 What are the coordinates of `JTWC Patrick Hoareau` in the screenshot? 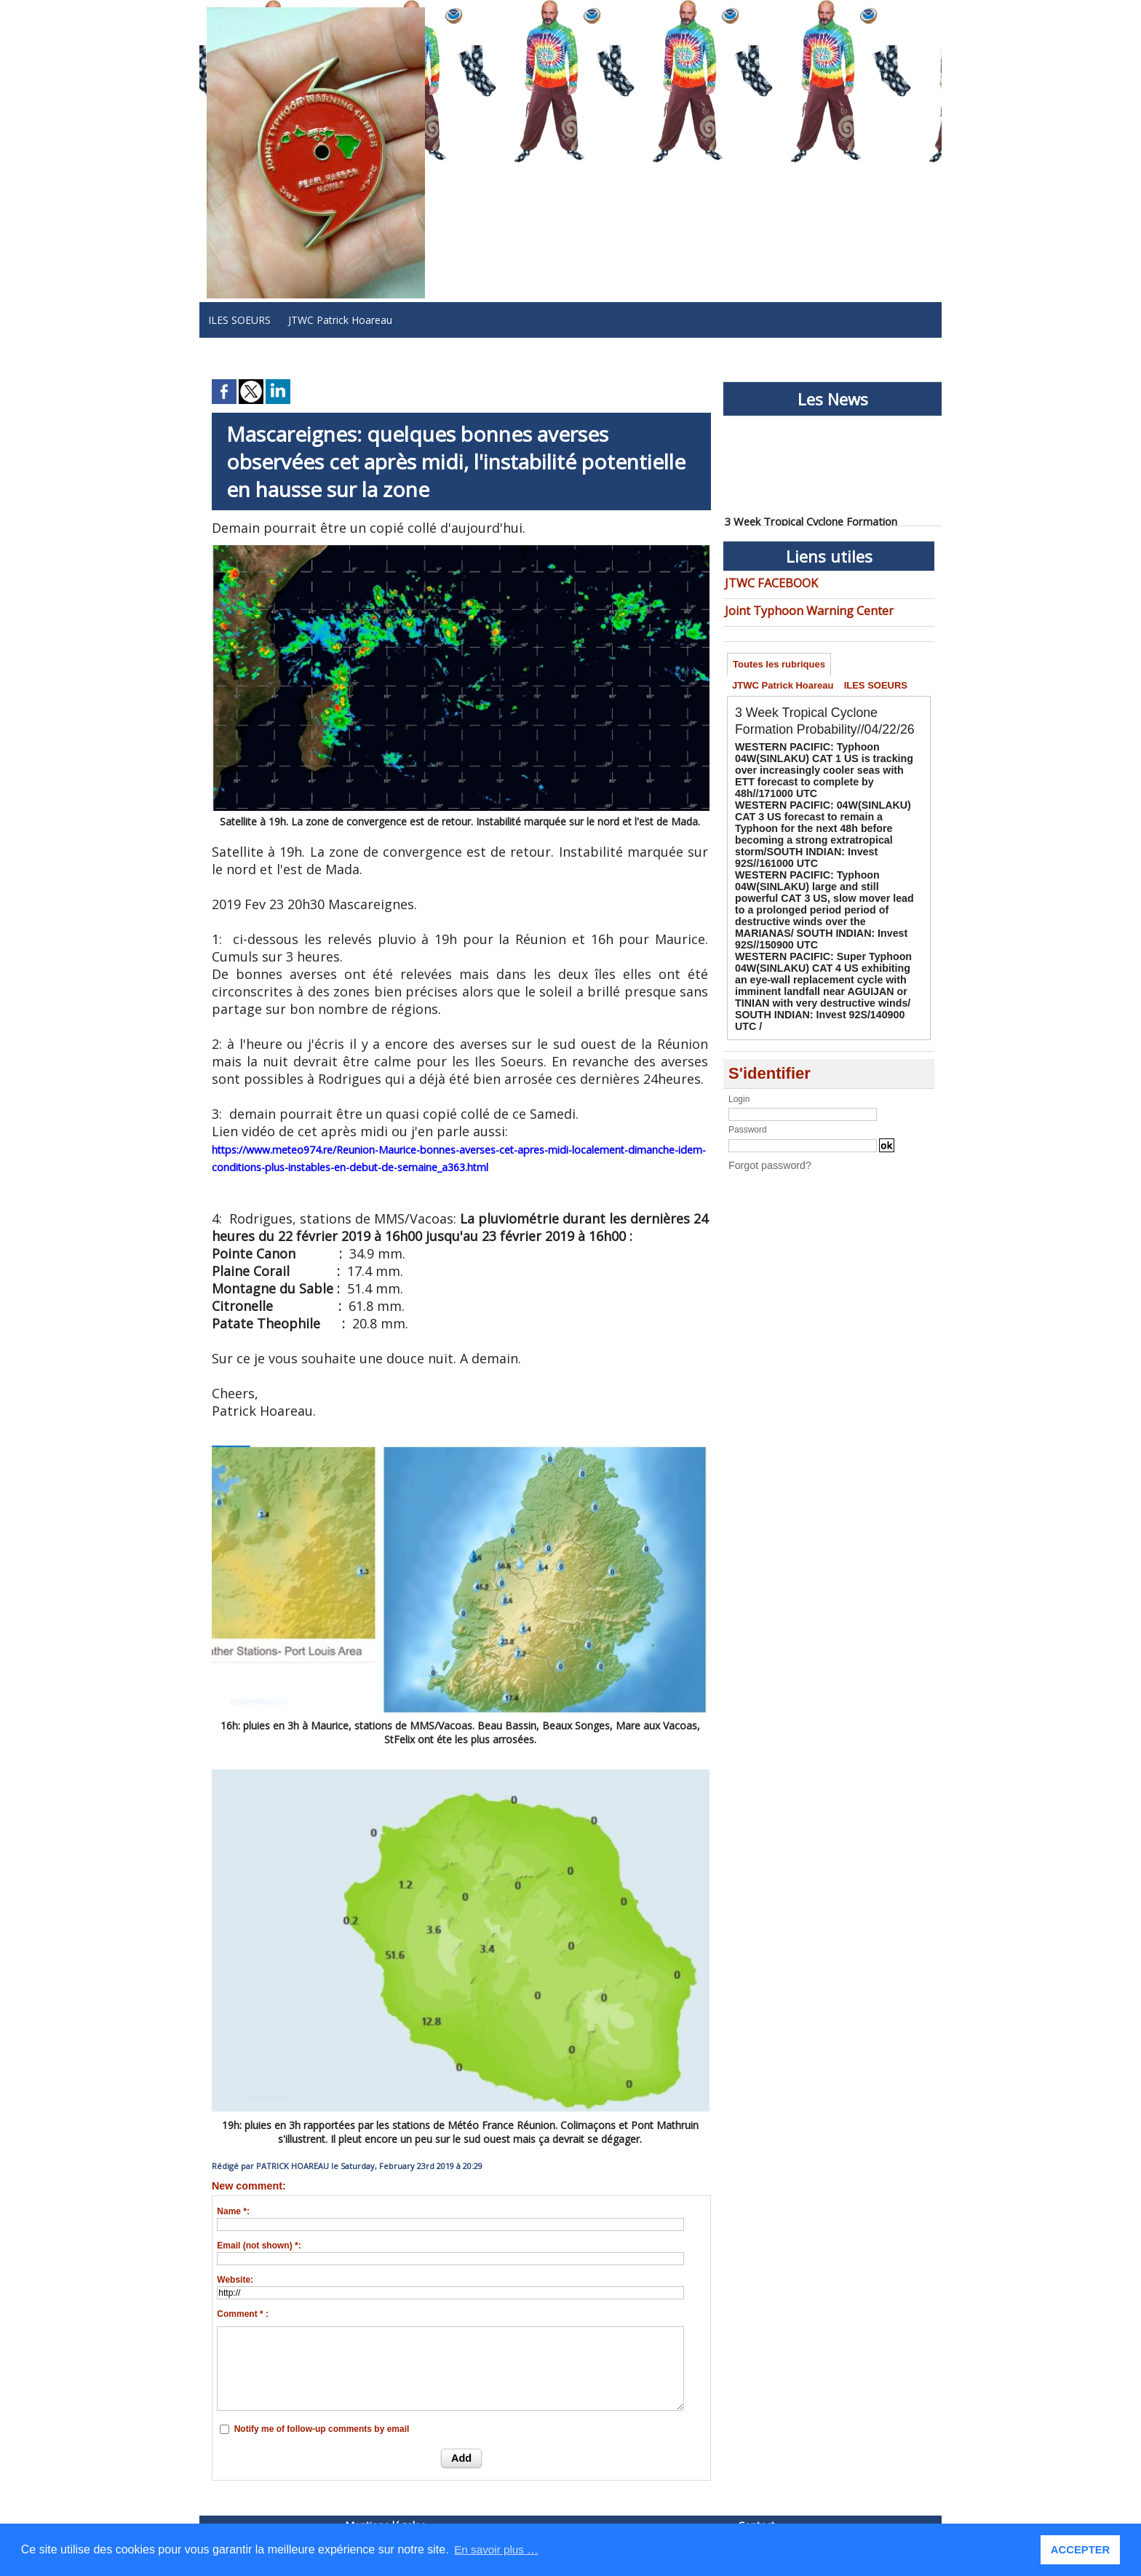 It's located at (340, 320).